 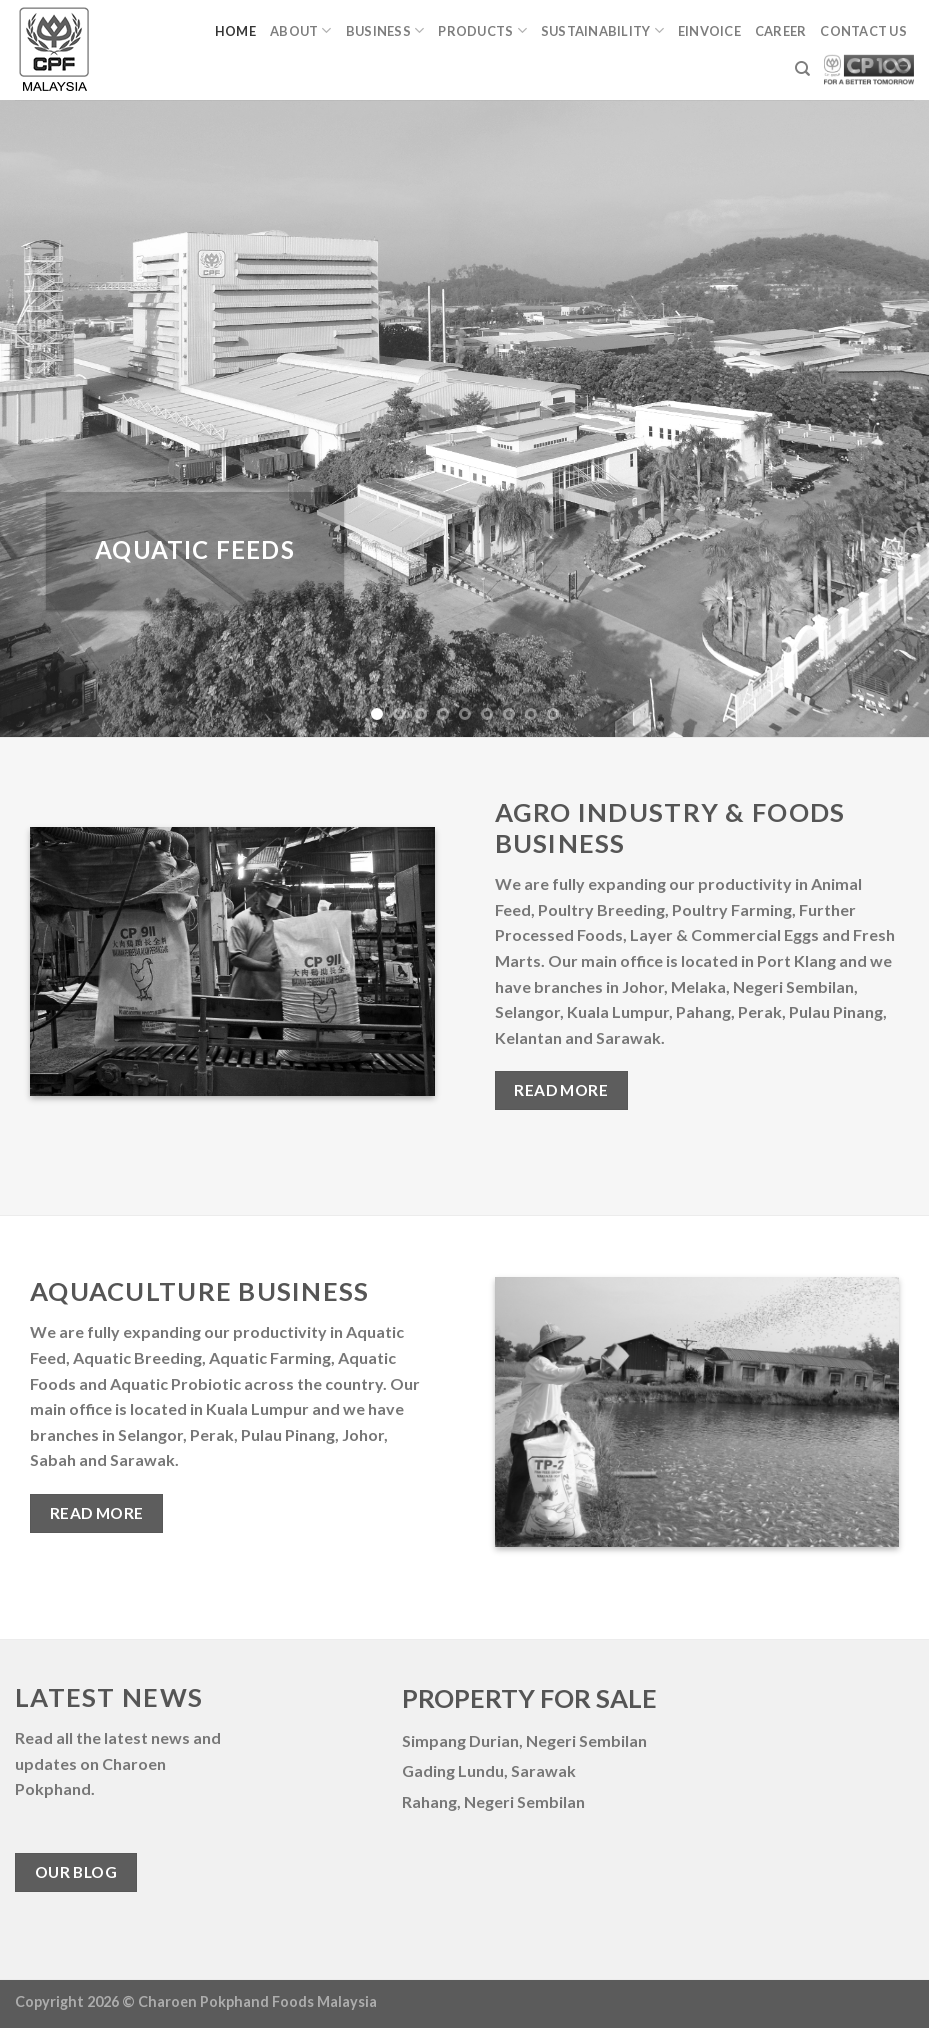 What do you see at coordinates (863, 31) in the screenshot?
I see `Contact Us` at bounding box center [863, 31].